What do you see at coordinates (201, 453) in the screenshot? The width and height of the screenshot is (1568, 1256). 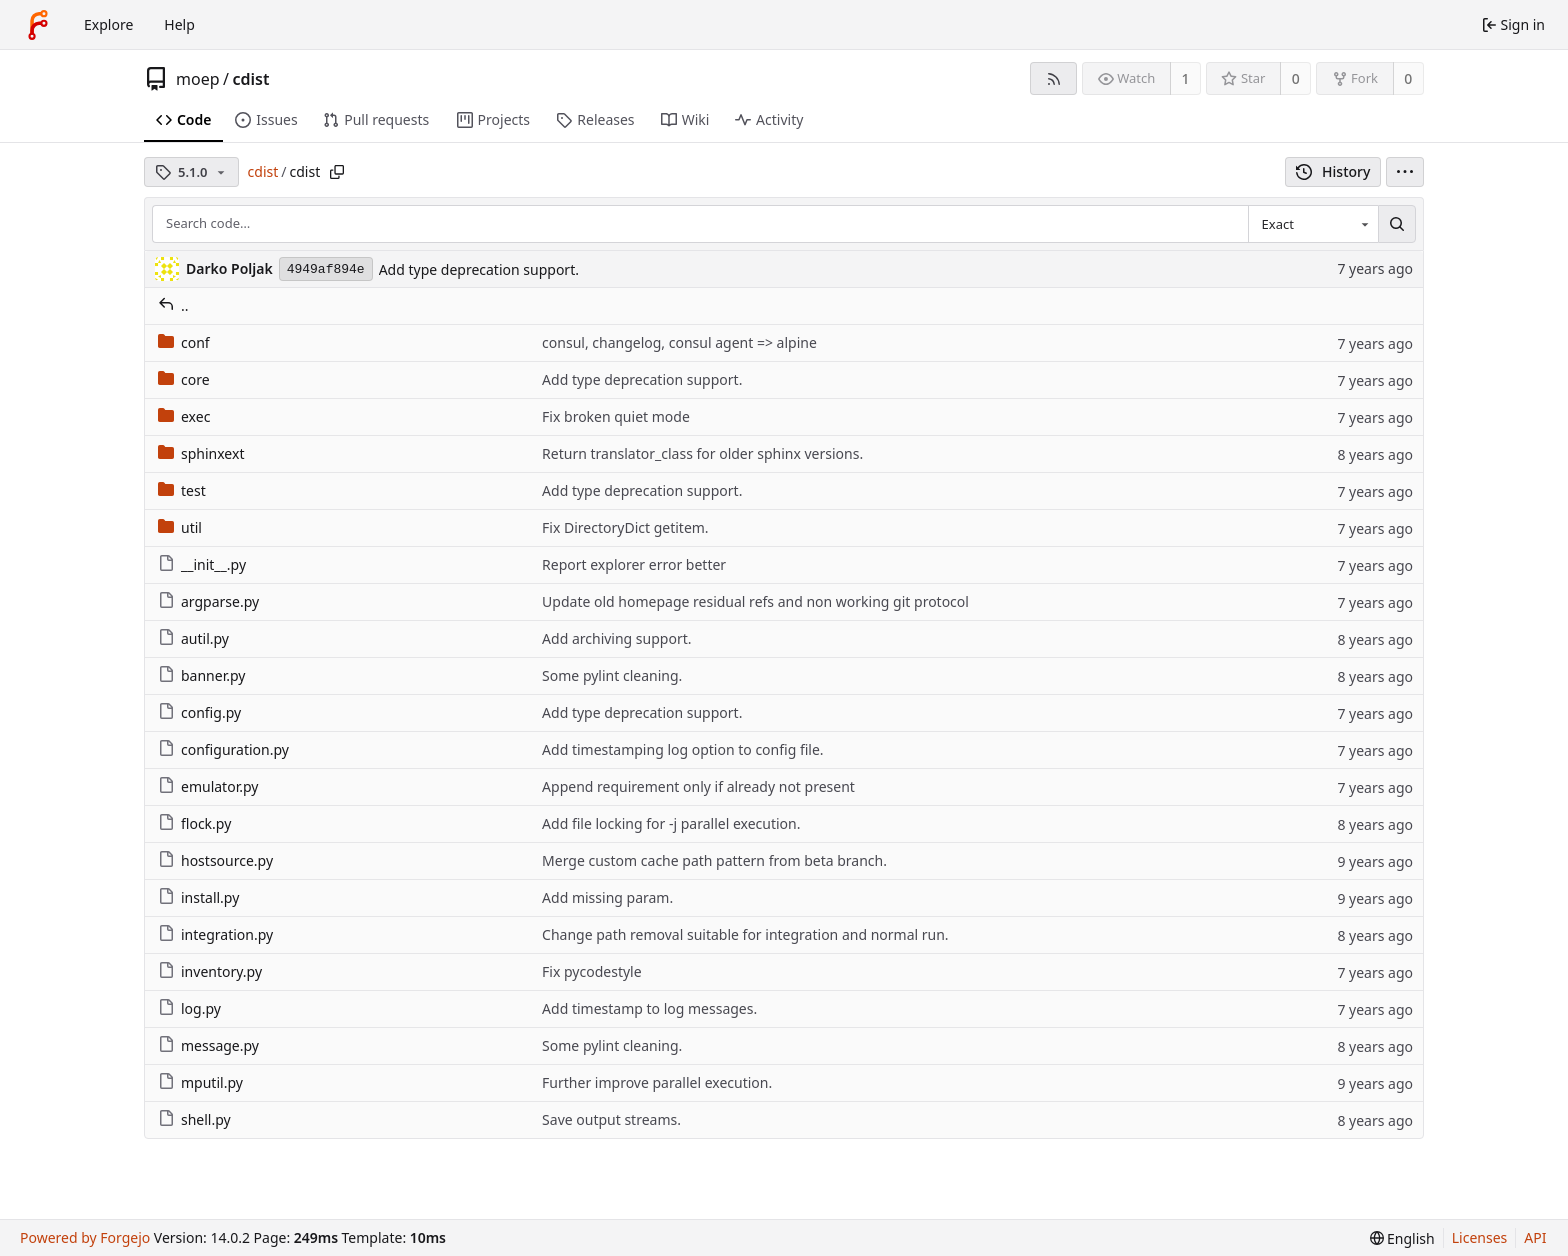 I see `sphinxext` at bounding box center [201, 453].